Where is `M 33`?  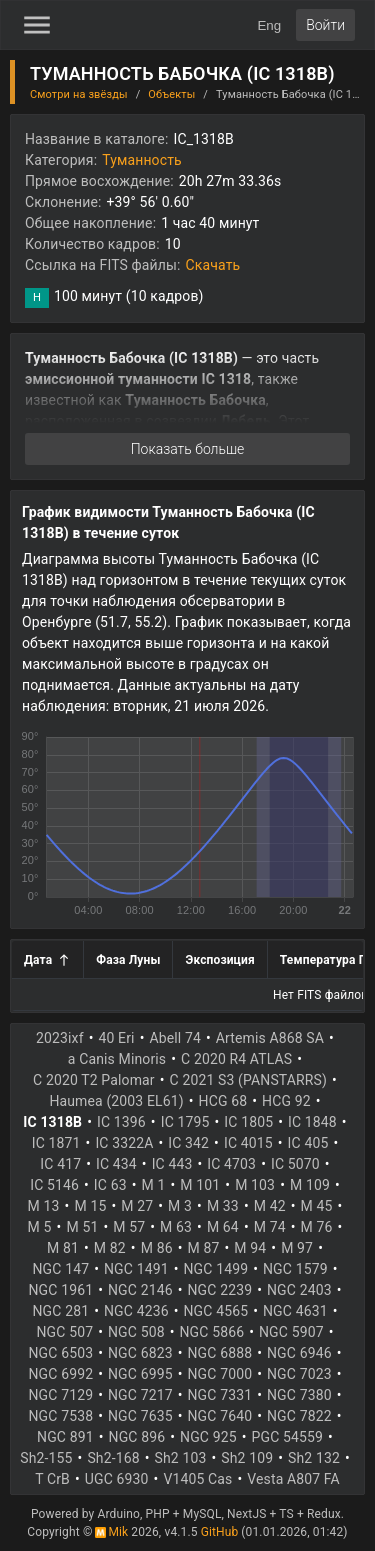
M 33 is located at coordinates (223, 1206).